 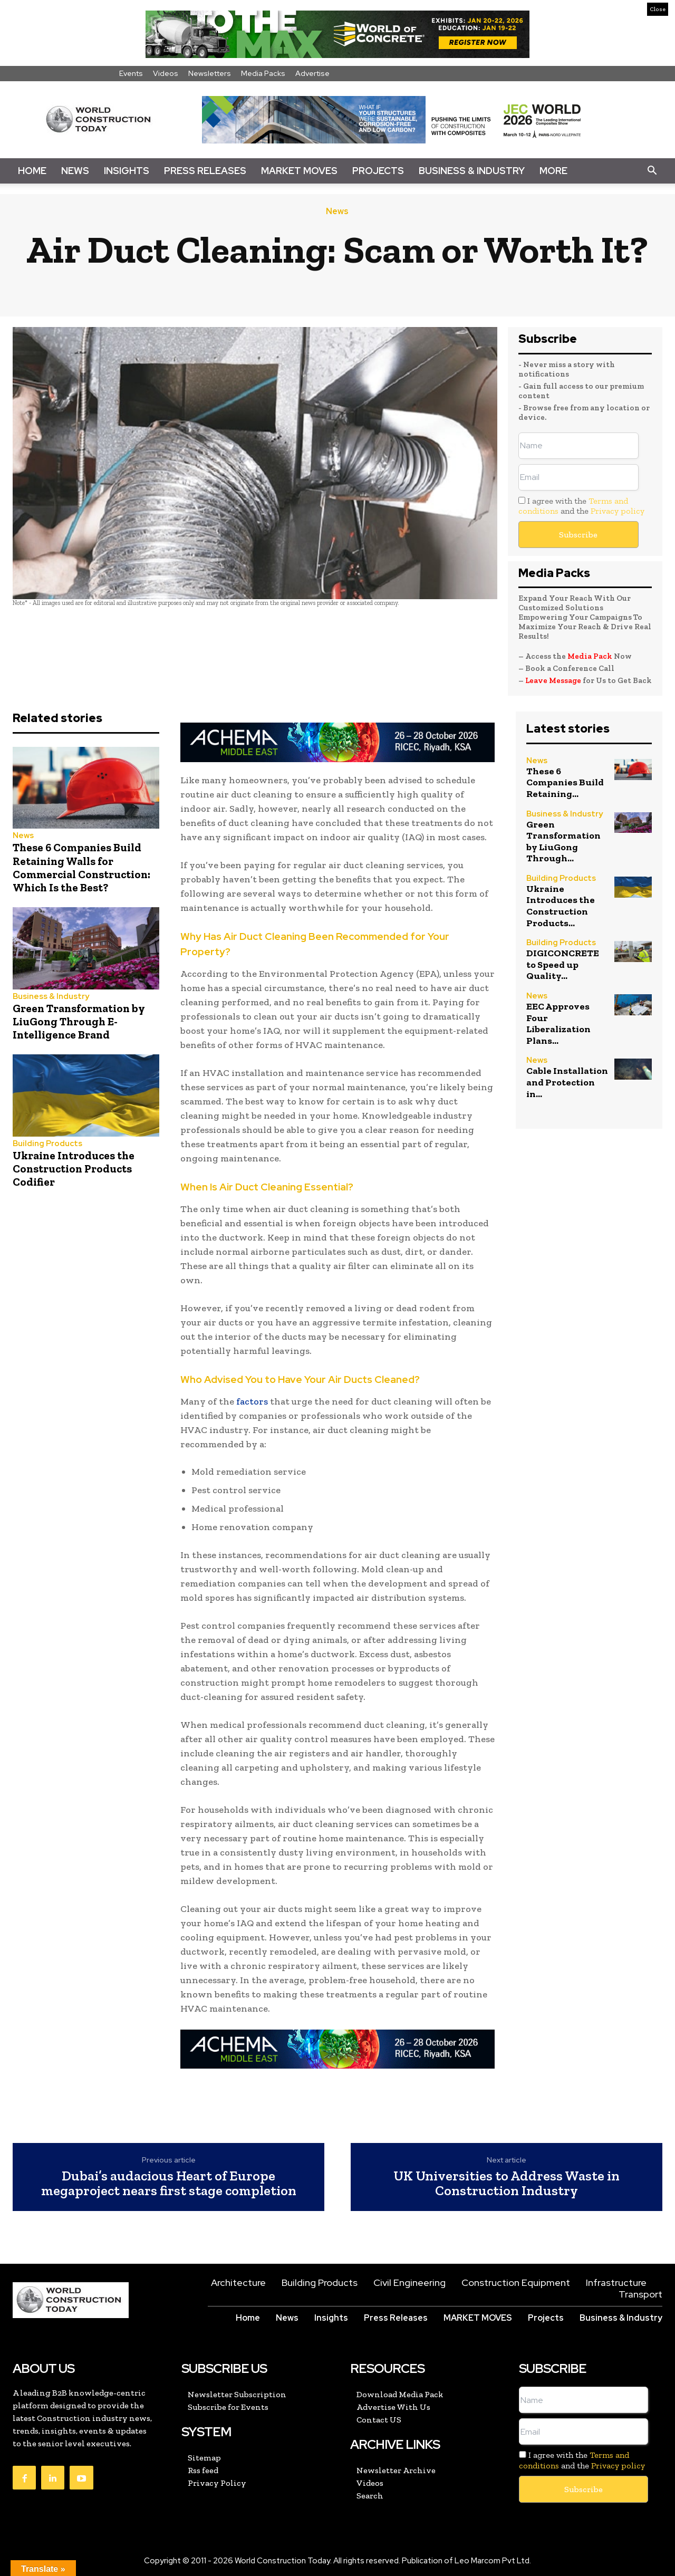 What do you see at coordinates (252, 1401) in the screenshot?
I see `factors` at bounding box center [252, 1401].